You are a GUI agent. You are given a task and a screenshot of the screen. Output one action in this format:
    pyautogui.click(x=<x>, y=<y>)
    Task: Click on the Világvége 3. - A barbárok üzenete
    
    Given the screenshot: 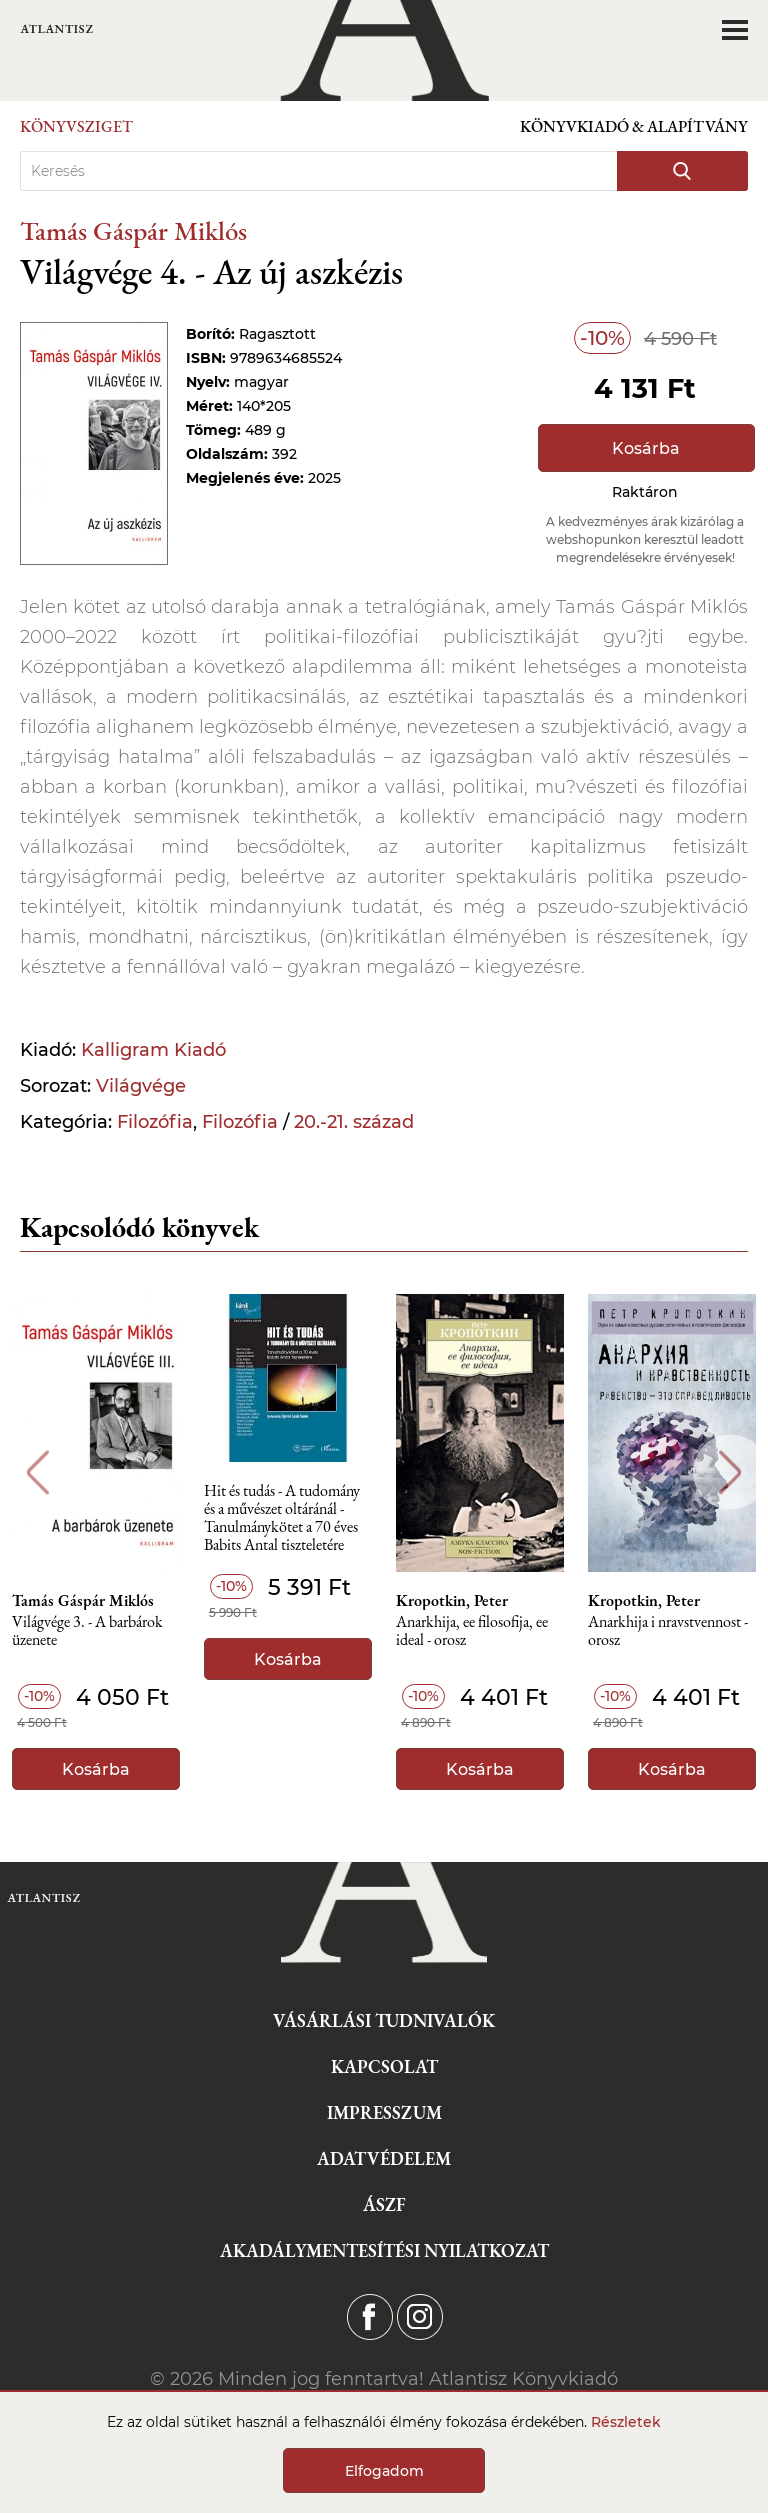 What is the action you would take?
    pyautogui.click(x=87, y=1631)
    